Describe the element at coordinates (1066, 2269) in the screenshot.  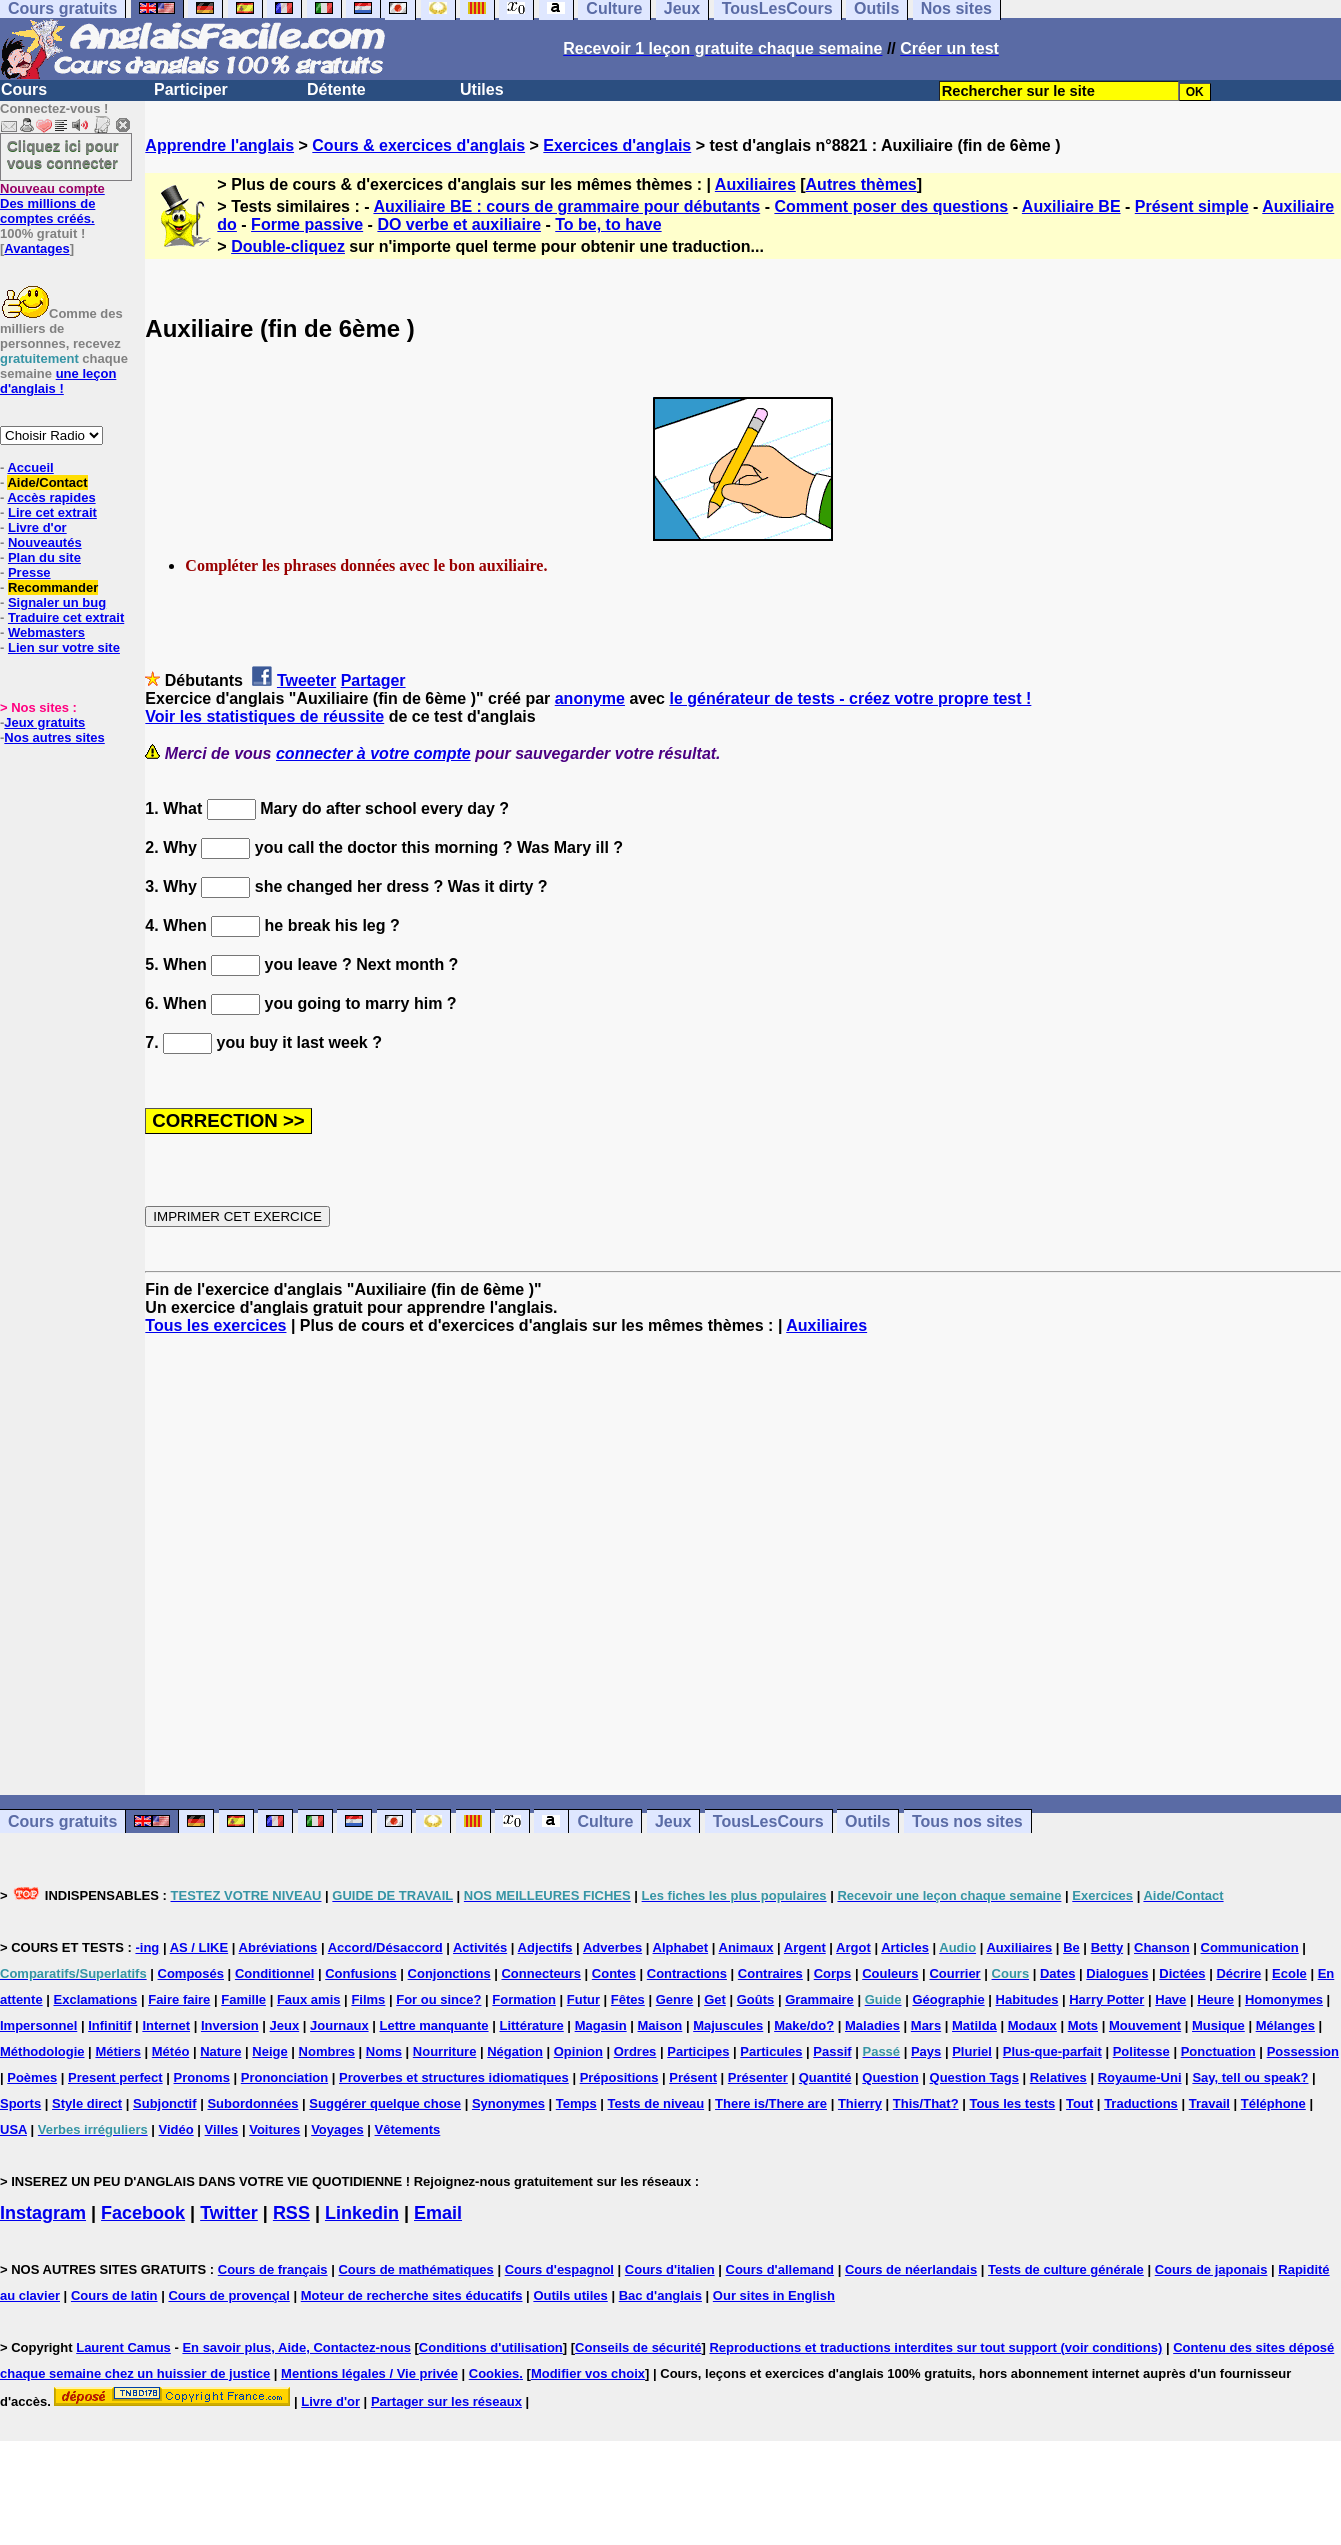
I see `Tests de culture générale` at that location.